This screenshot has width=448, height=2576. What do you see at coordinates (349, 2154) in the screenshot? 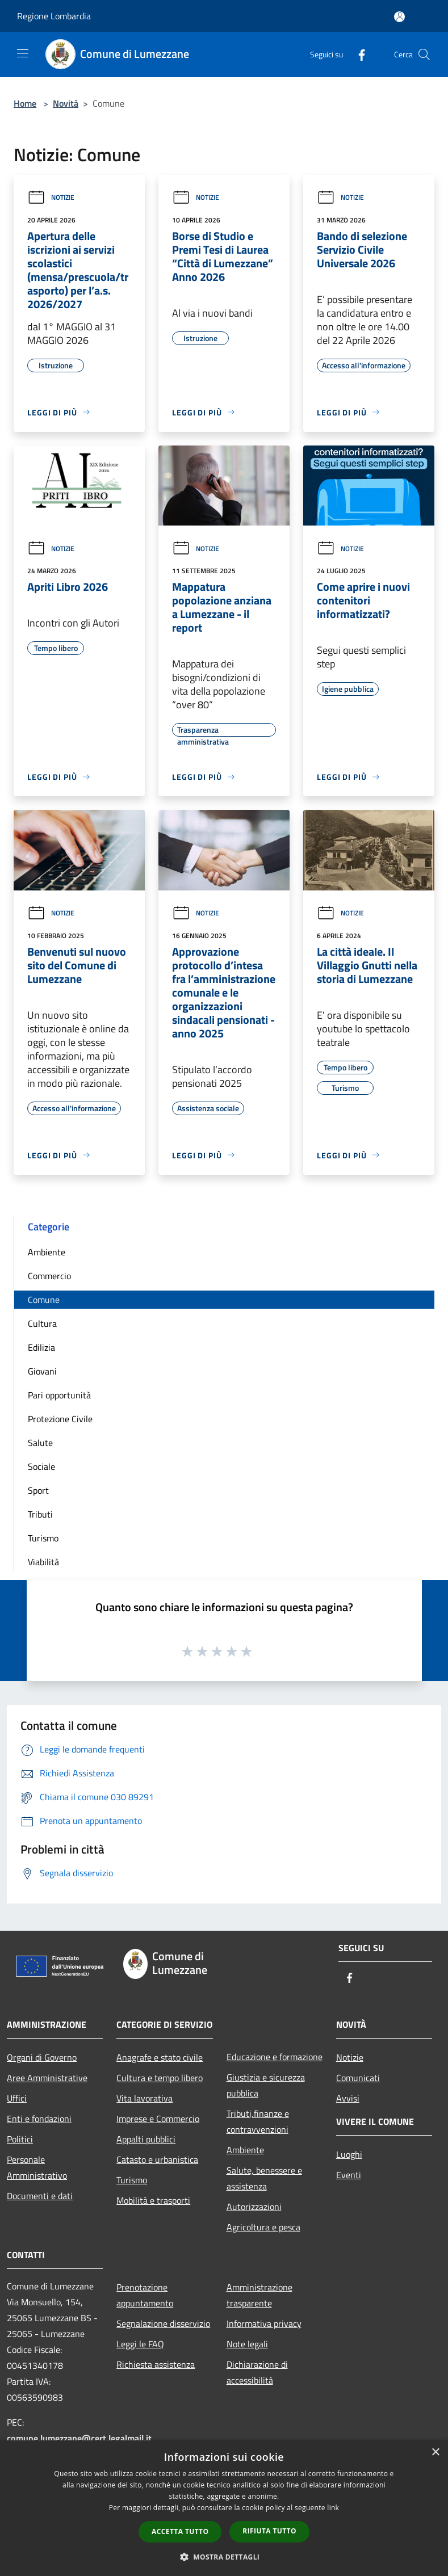
I see `Luoghi` at bounding box center [349, 2154].